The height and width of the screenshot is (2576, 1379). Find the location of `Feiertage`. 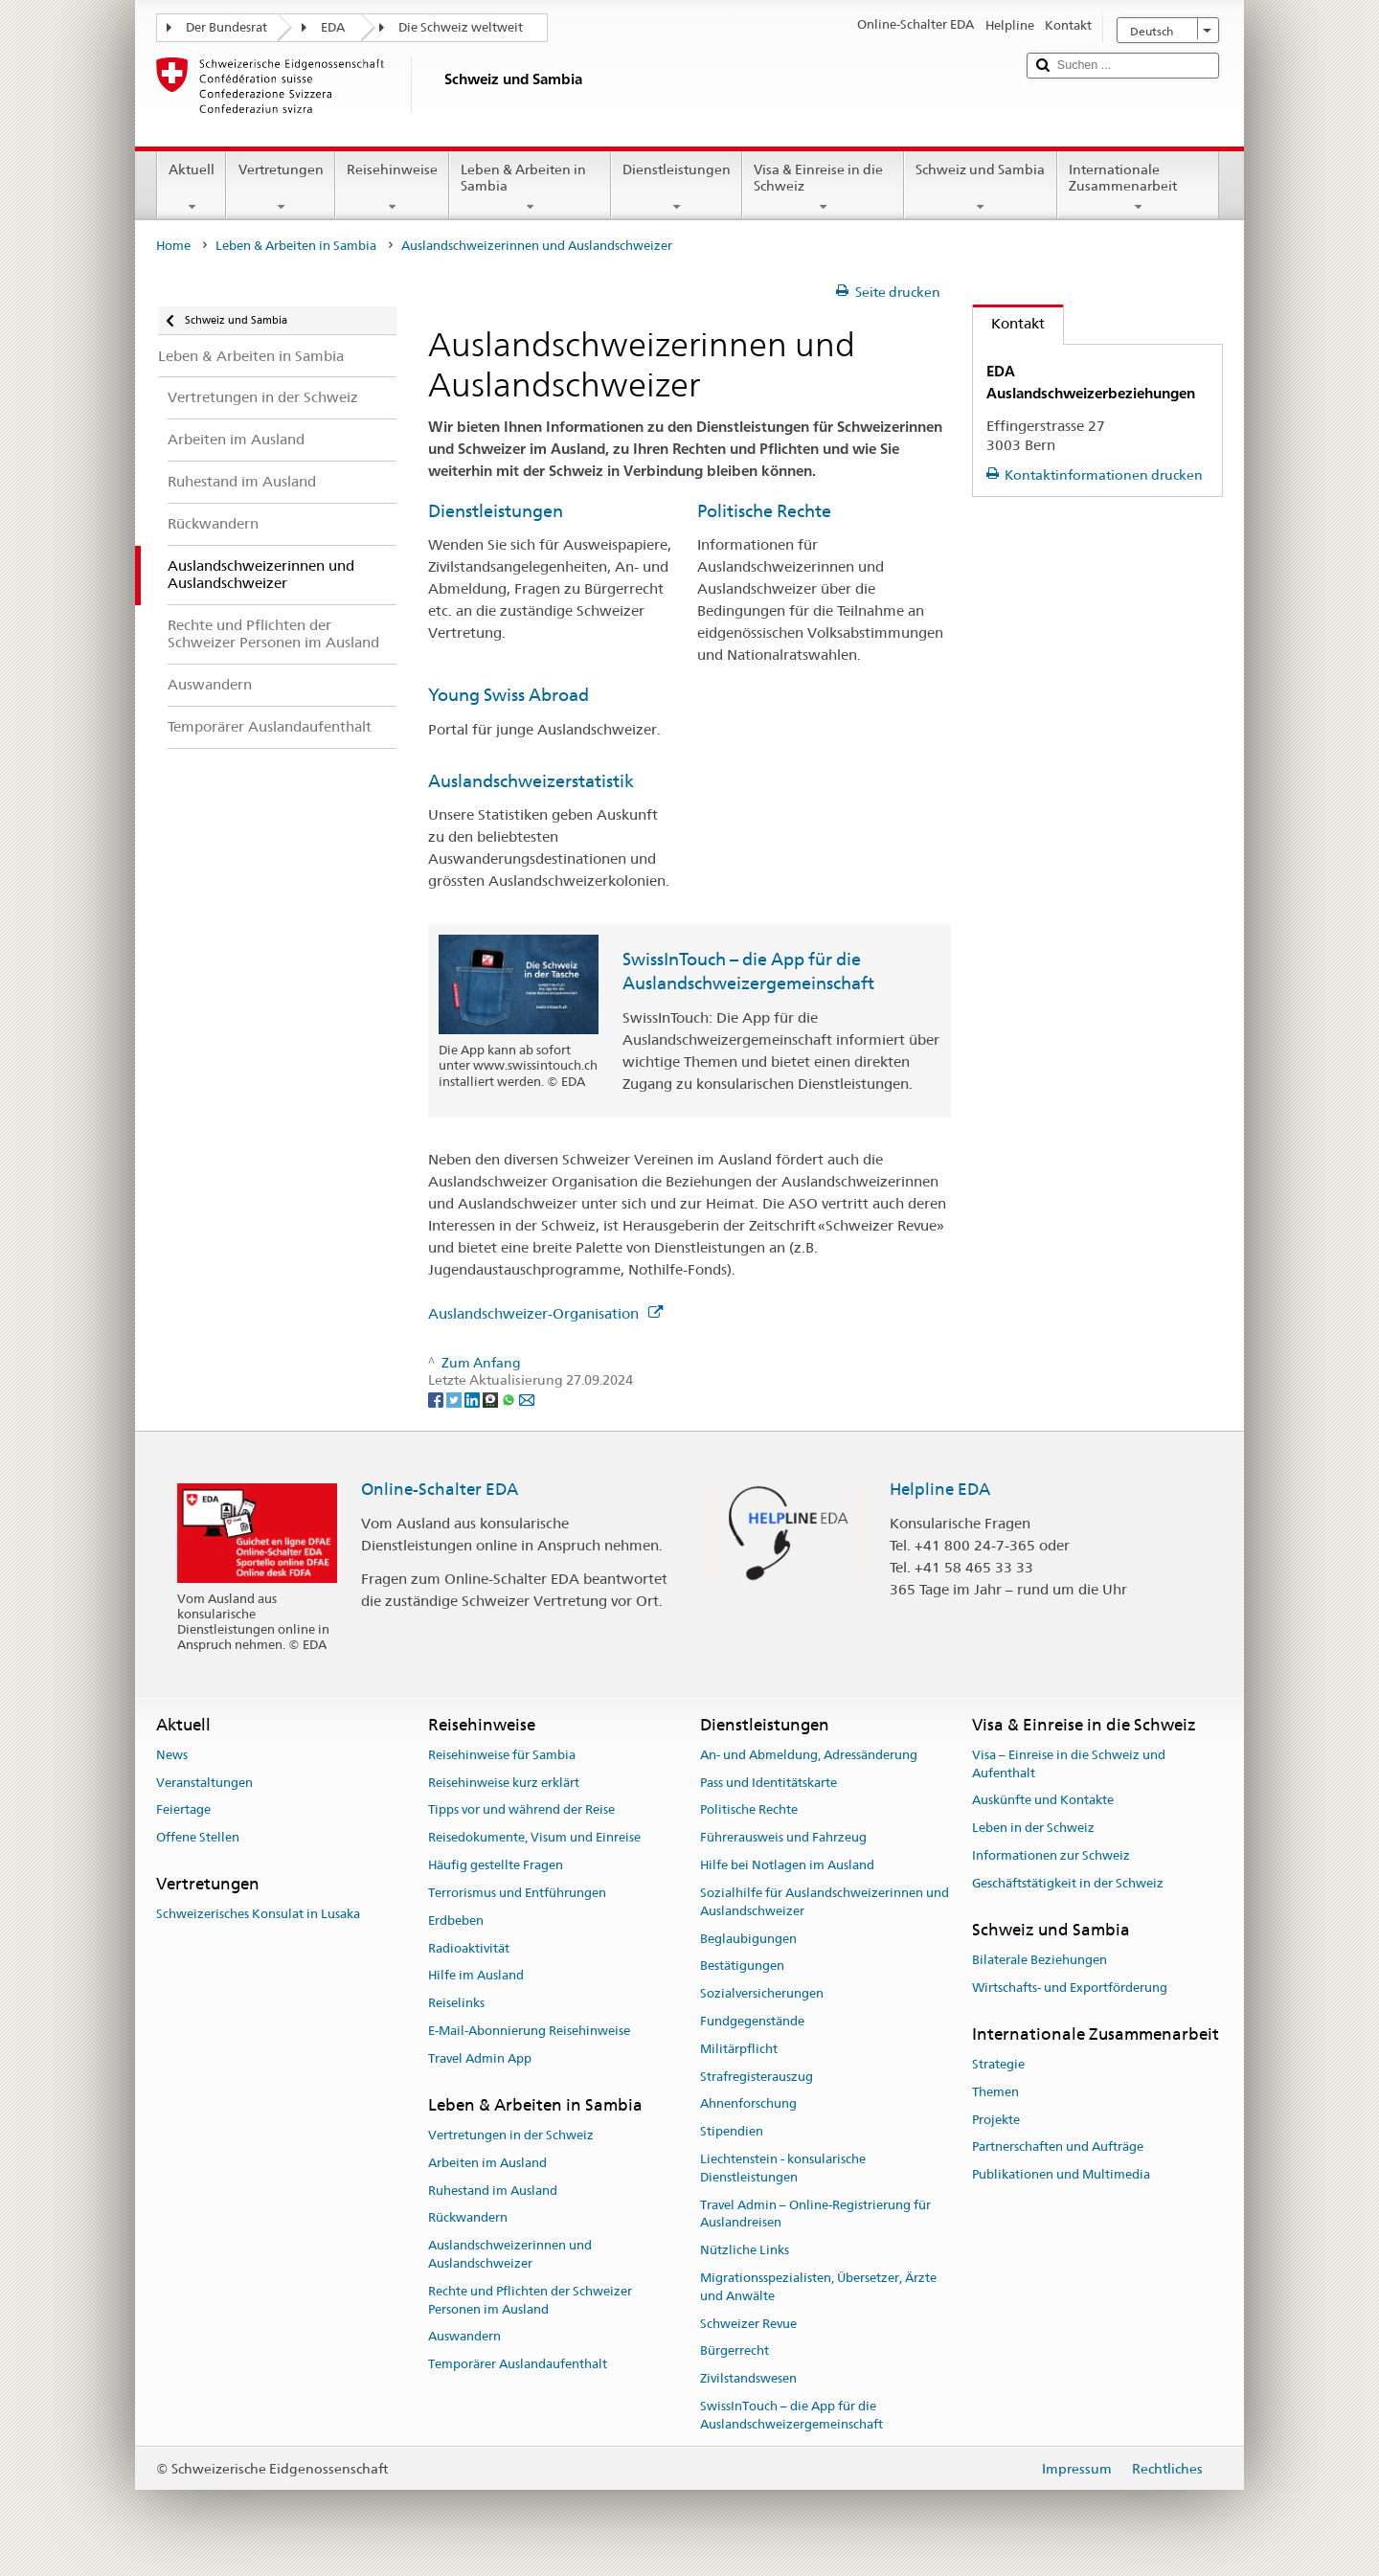

Feiertage is located at coordinates (183, 1810).